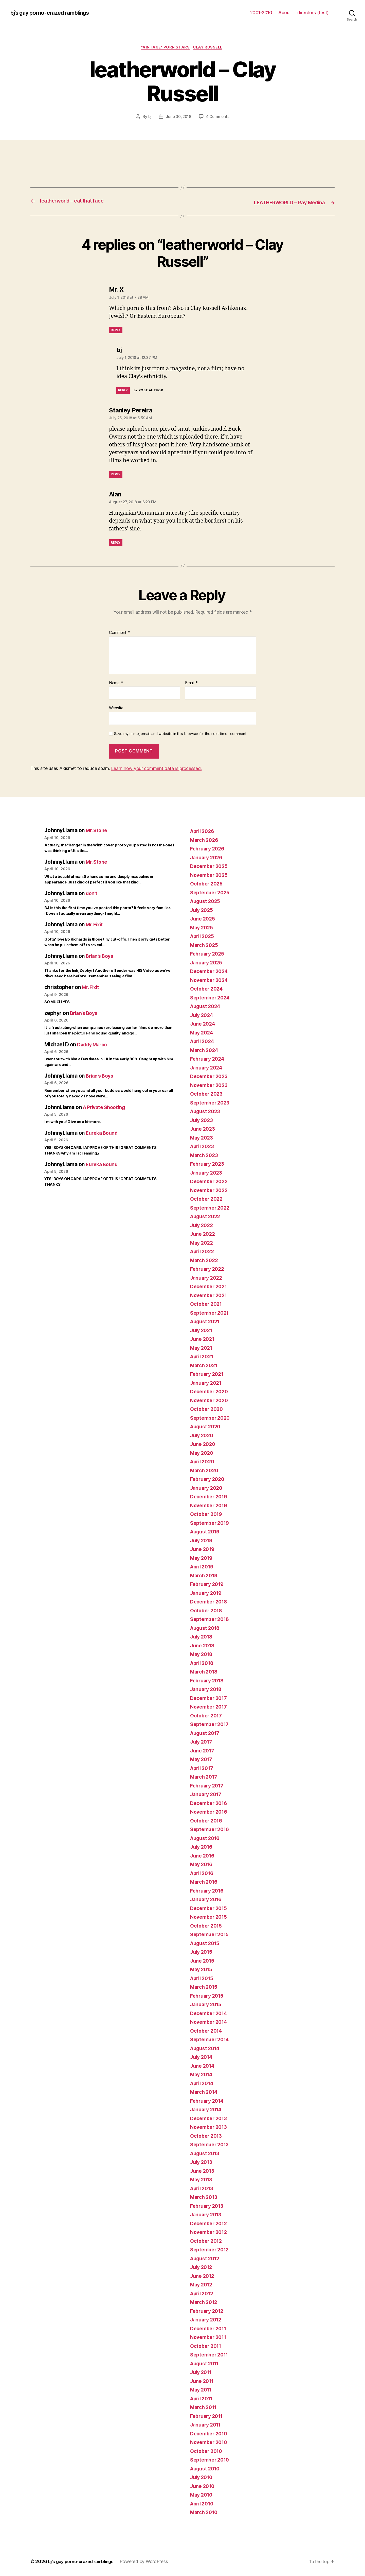 The width and height of the screenshot is (365, 2576). Describe the element at coordinates (202, 1138) in the screenshot. I see `May 2023` at that location.